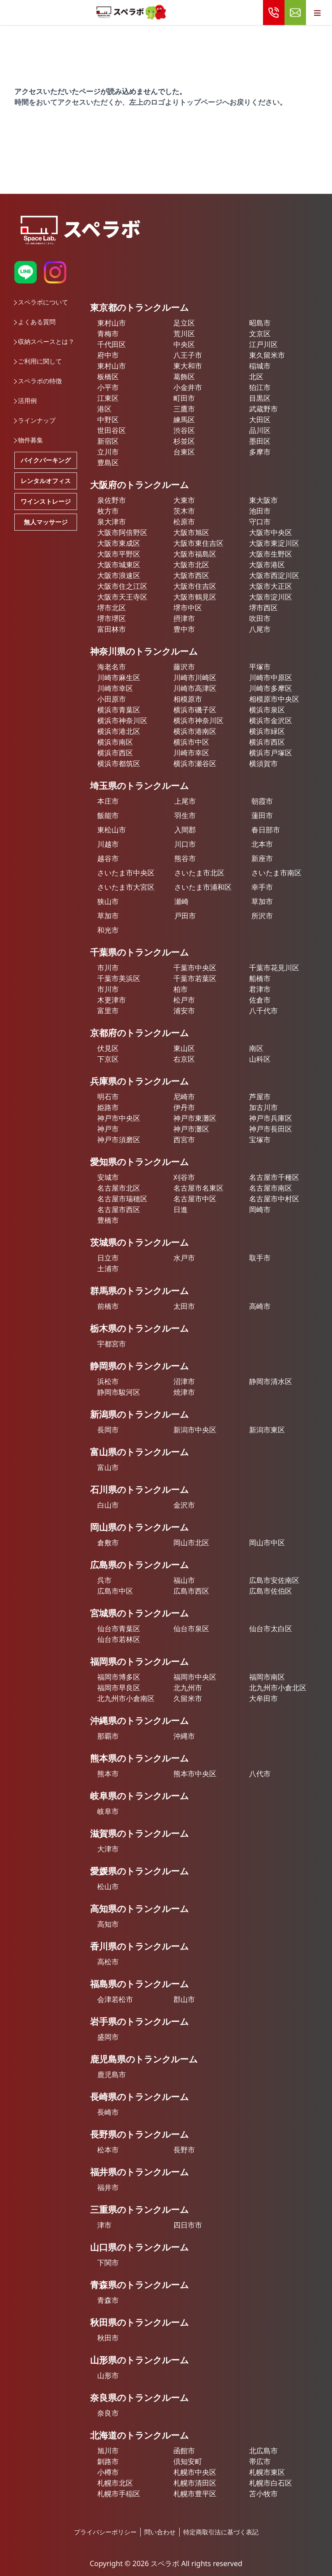 The width and height of the screenshot is (332, 2576). Describe the element at coordinates (270, 597) in the screenshot. I see `大阪市淀川区` at that location.